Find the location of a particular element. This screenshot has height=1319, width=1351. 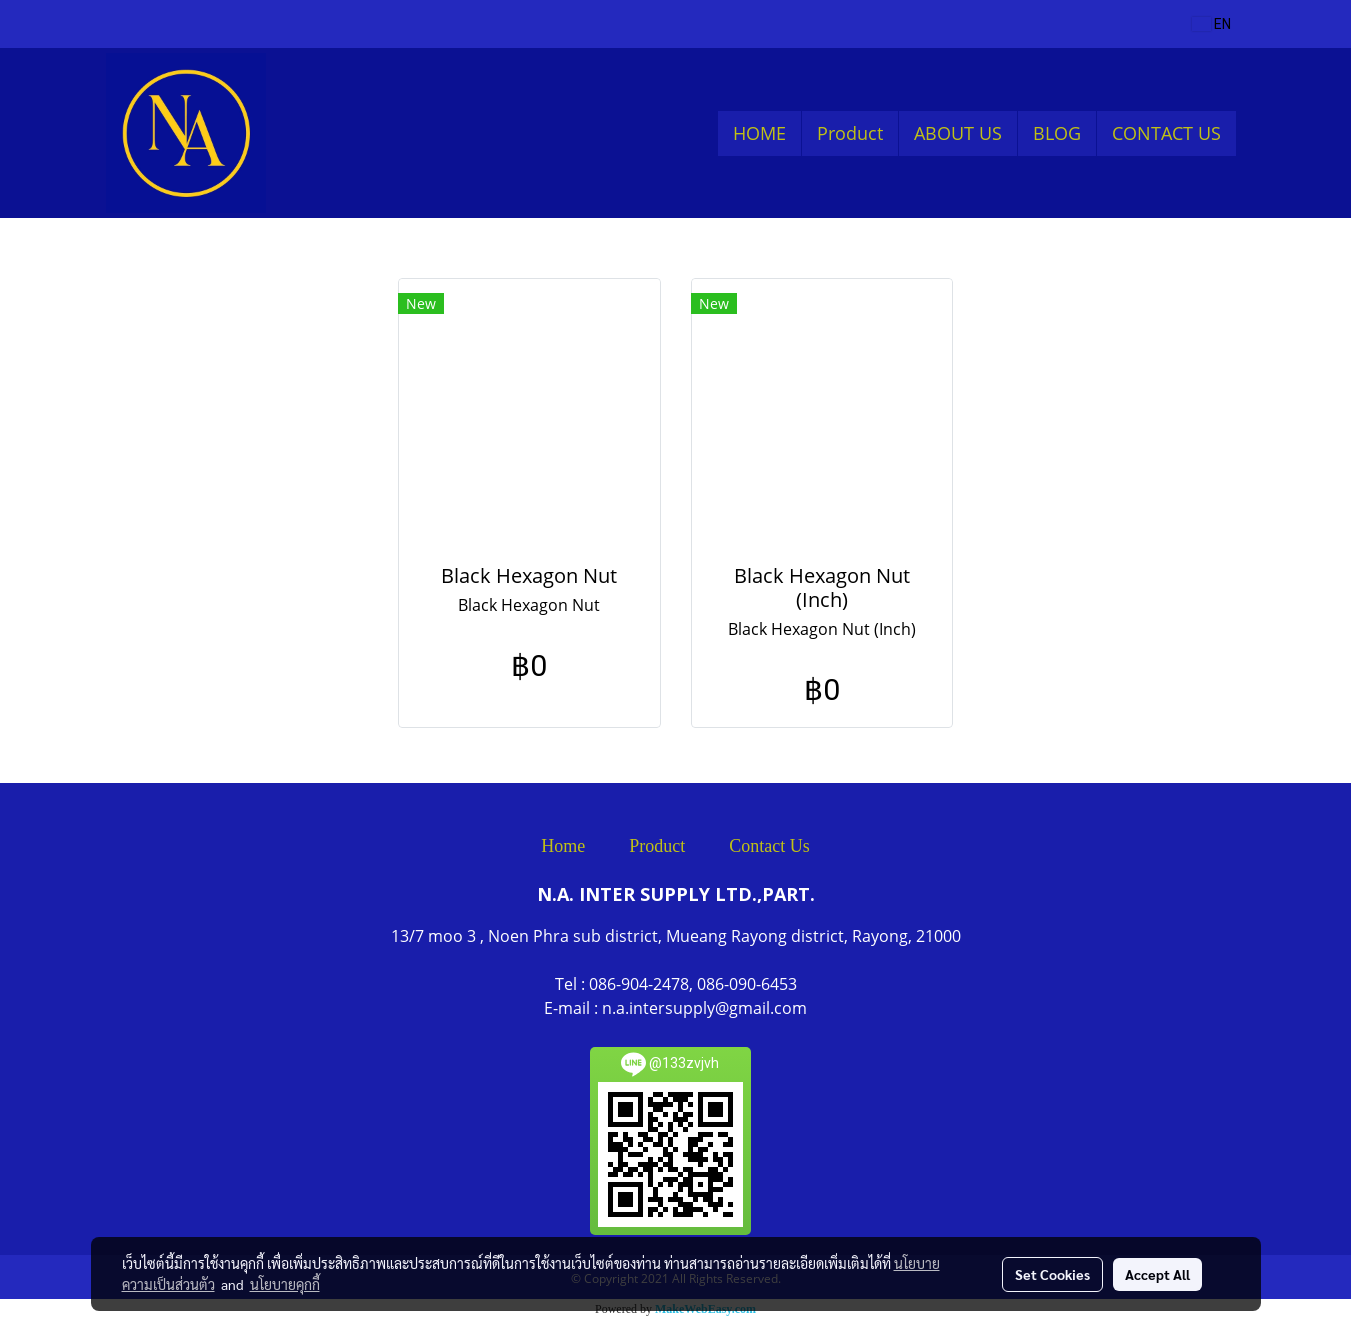

BLOG is located at coordinates (1057, 133).